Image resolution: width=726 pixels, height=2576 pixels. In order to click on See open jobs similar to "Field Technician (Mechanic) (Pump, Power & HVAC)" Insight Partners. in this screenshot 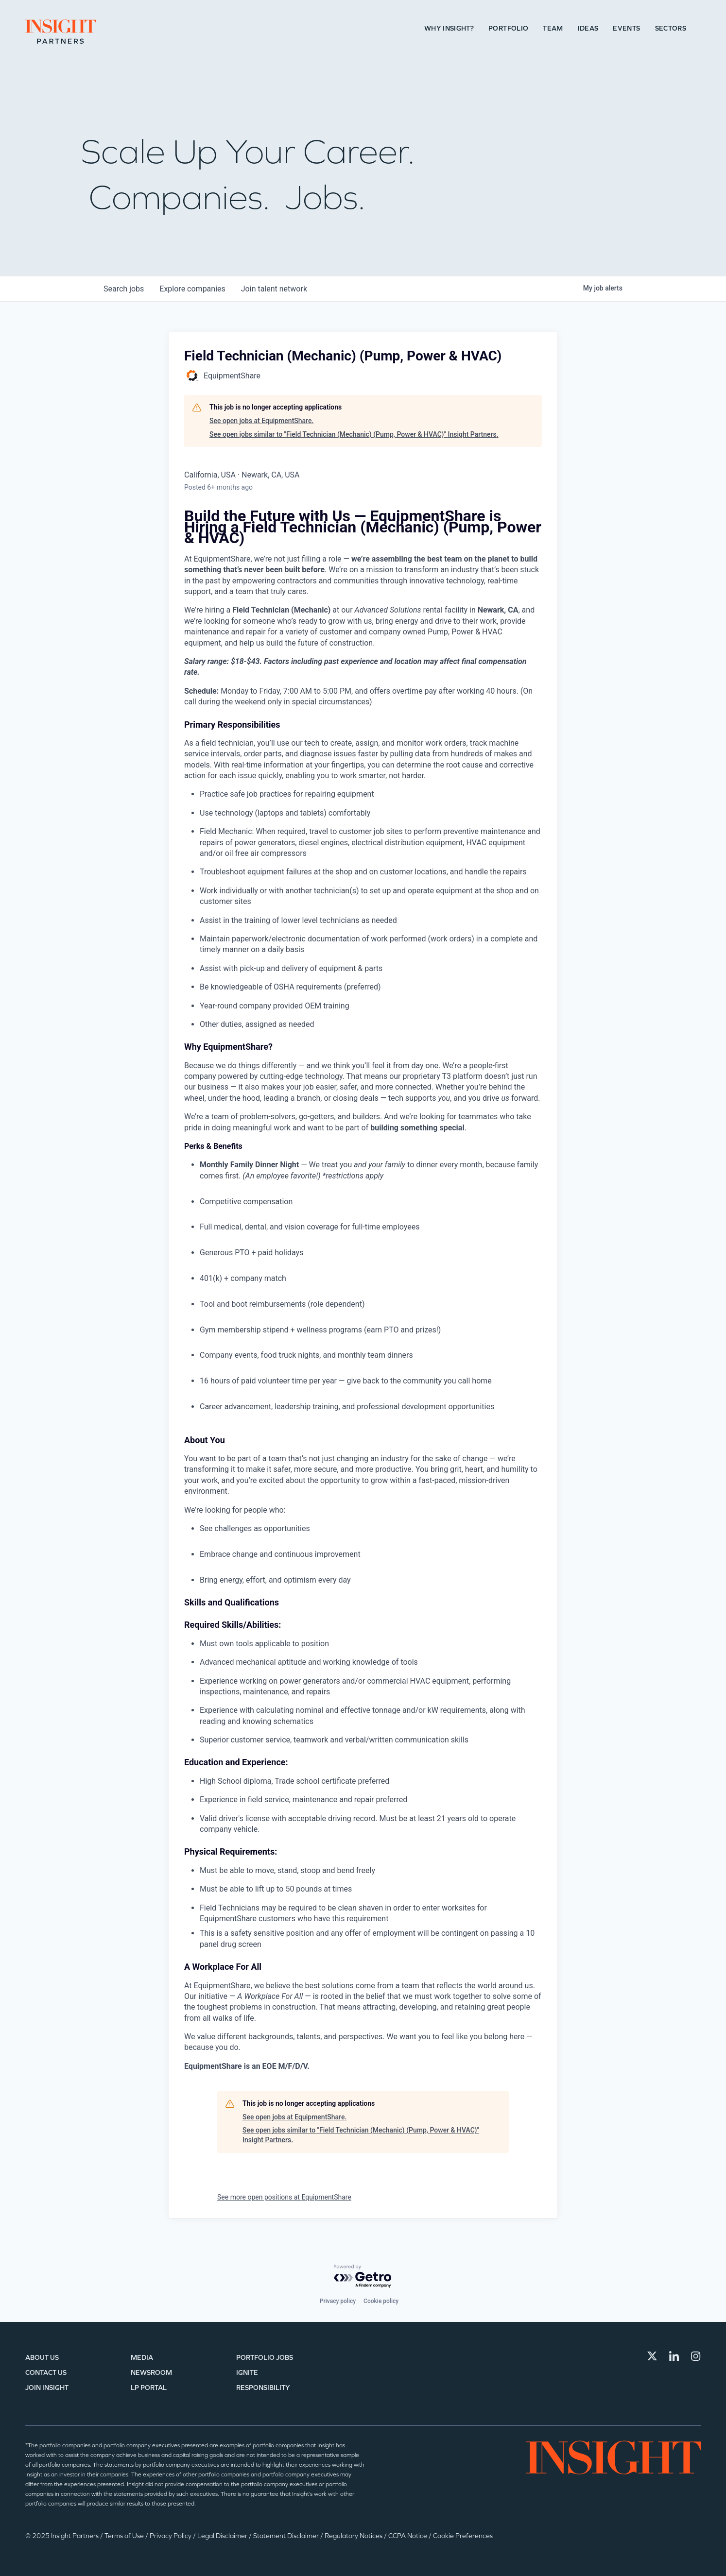, I will do `click(354, 434)`.